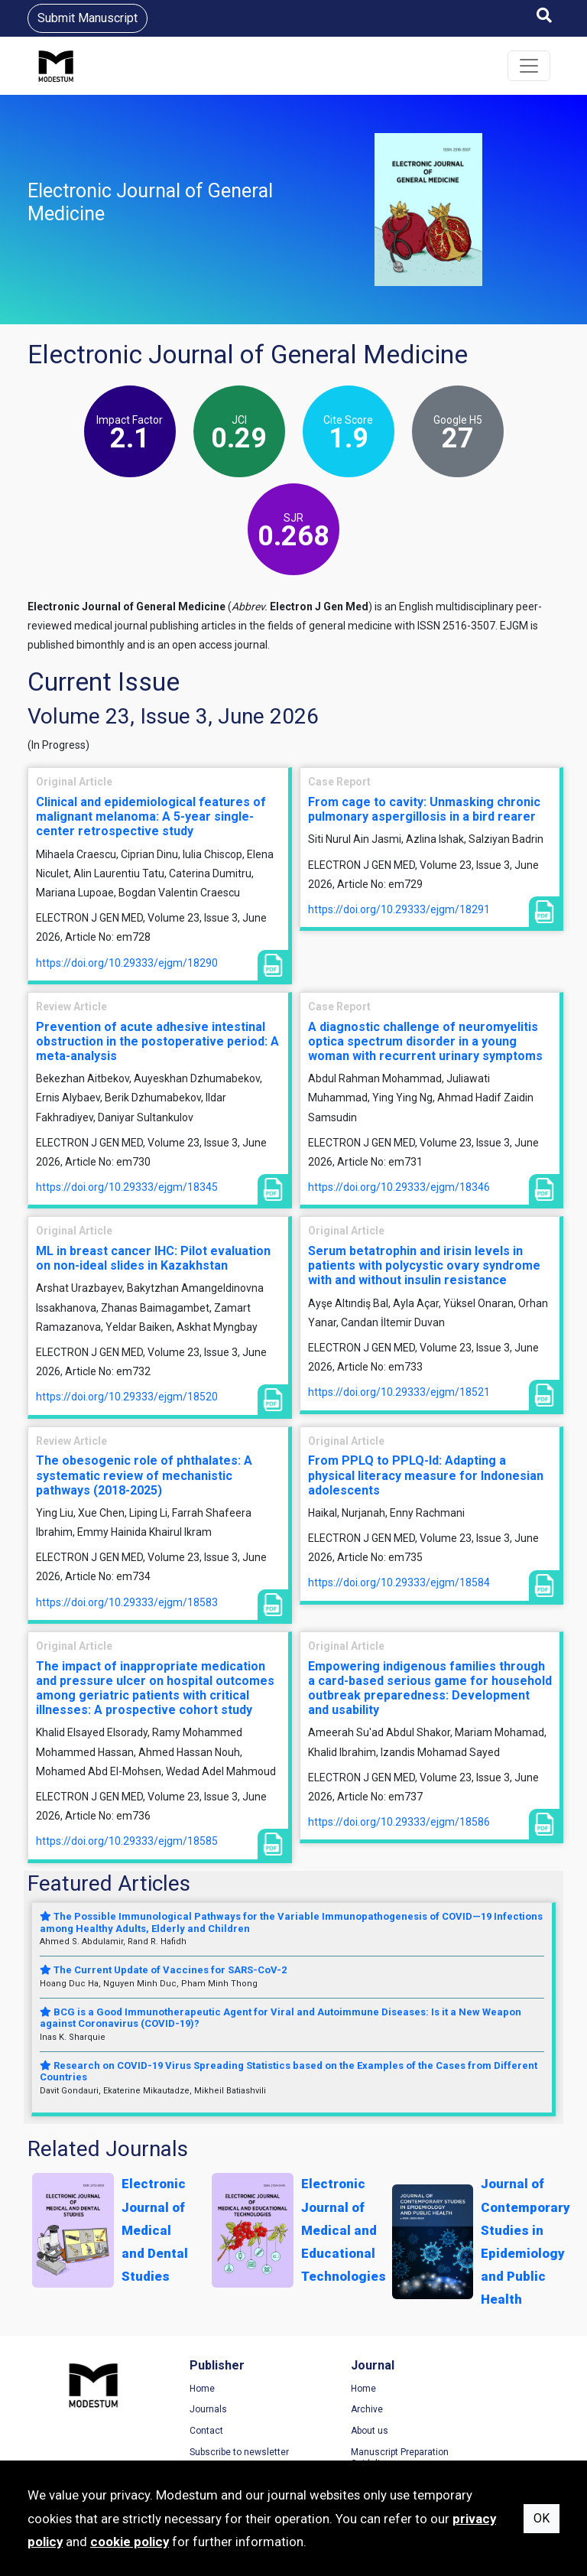  Describe the element at coordinates (327, 2431) in the screenshot. I see `About us` at that location.